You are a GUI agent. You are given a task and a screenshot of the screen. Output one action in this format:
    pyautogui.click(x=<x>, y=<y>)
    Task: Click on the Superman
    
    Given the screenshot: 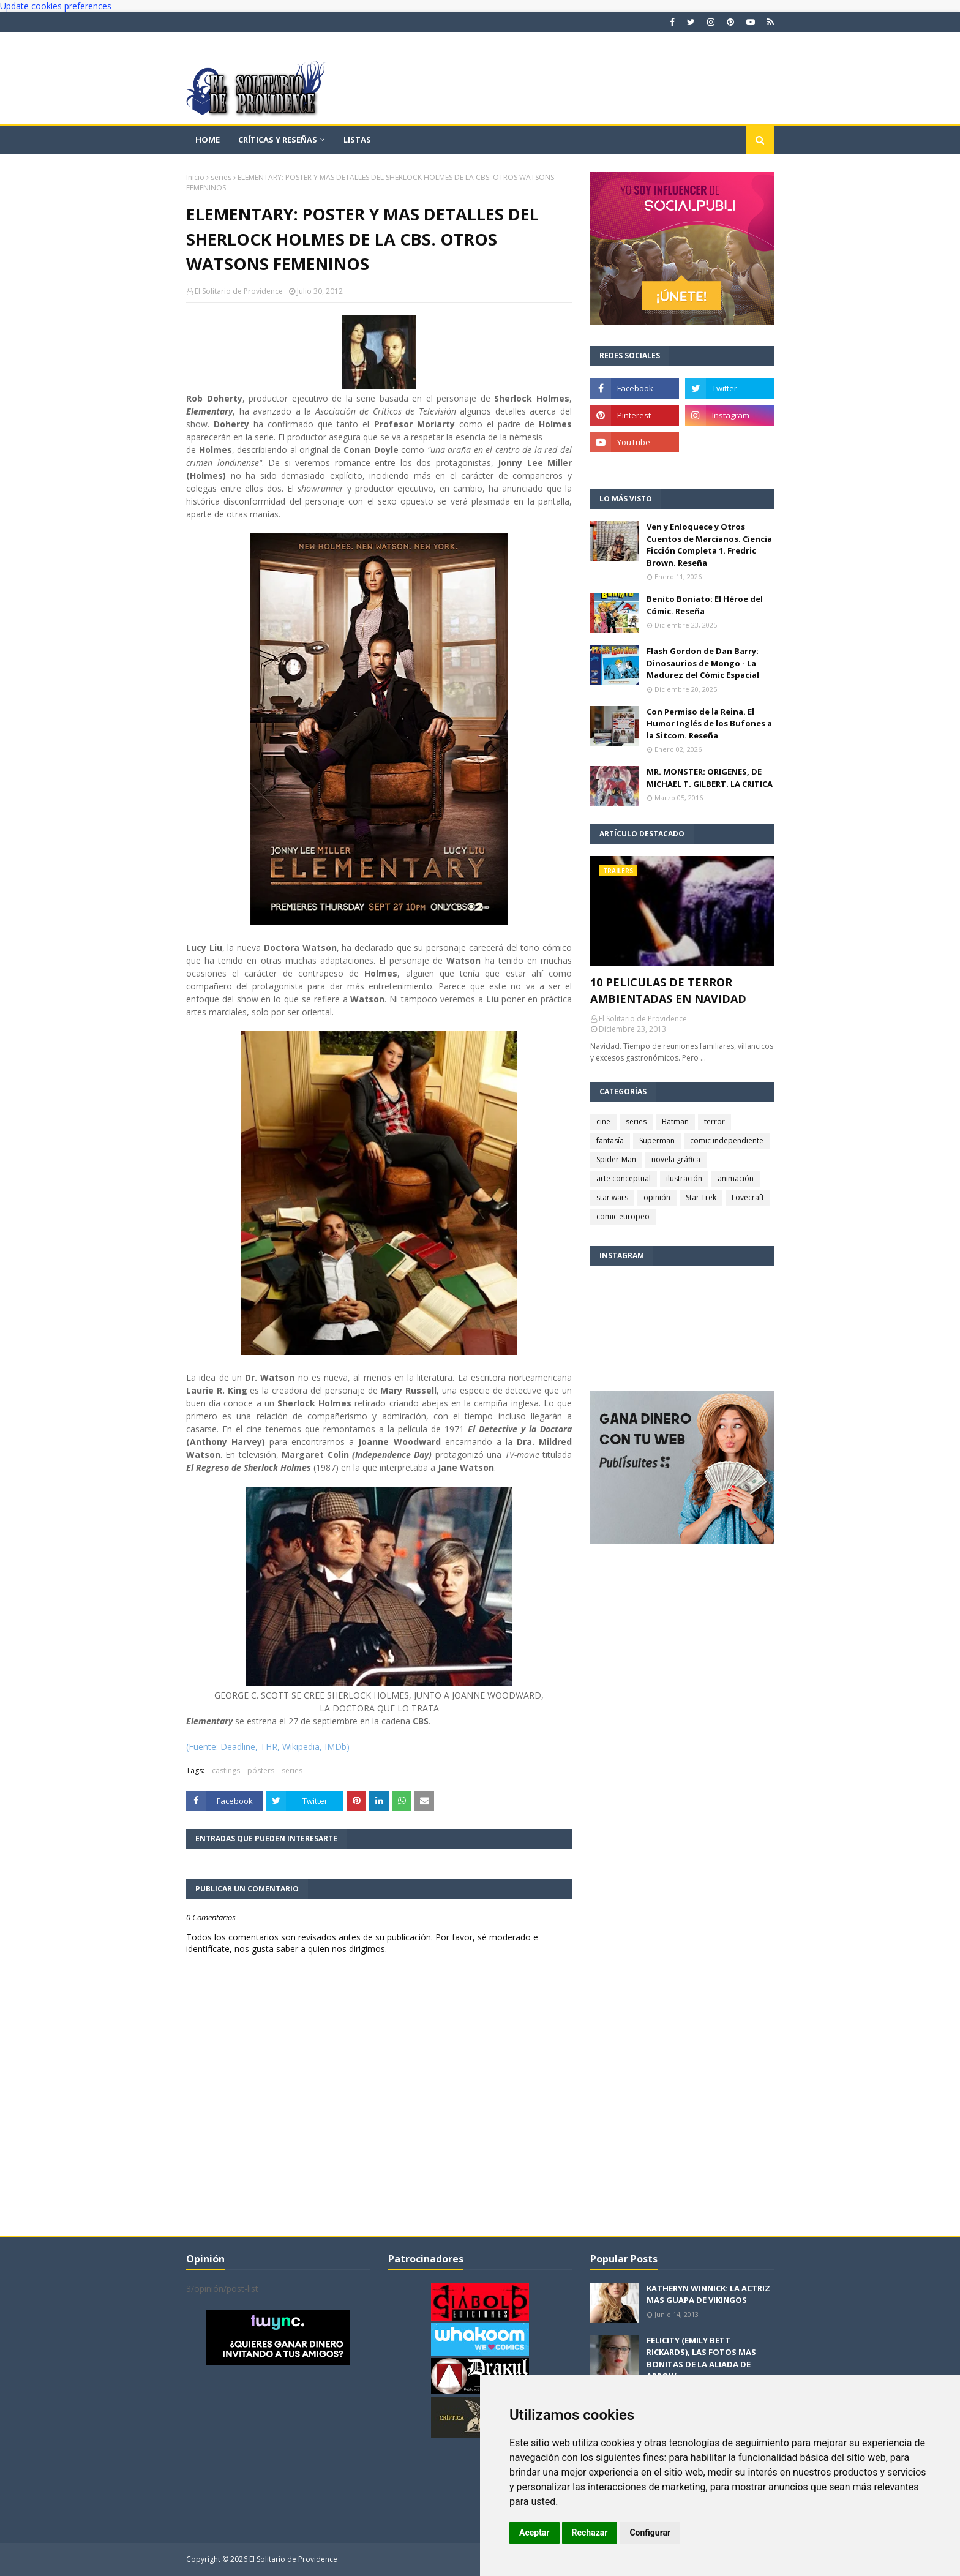 What is the action you would take?
    pyautogui.click(x=657, y=1140)
    